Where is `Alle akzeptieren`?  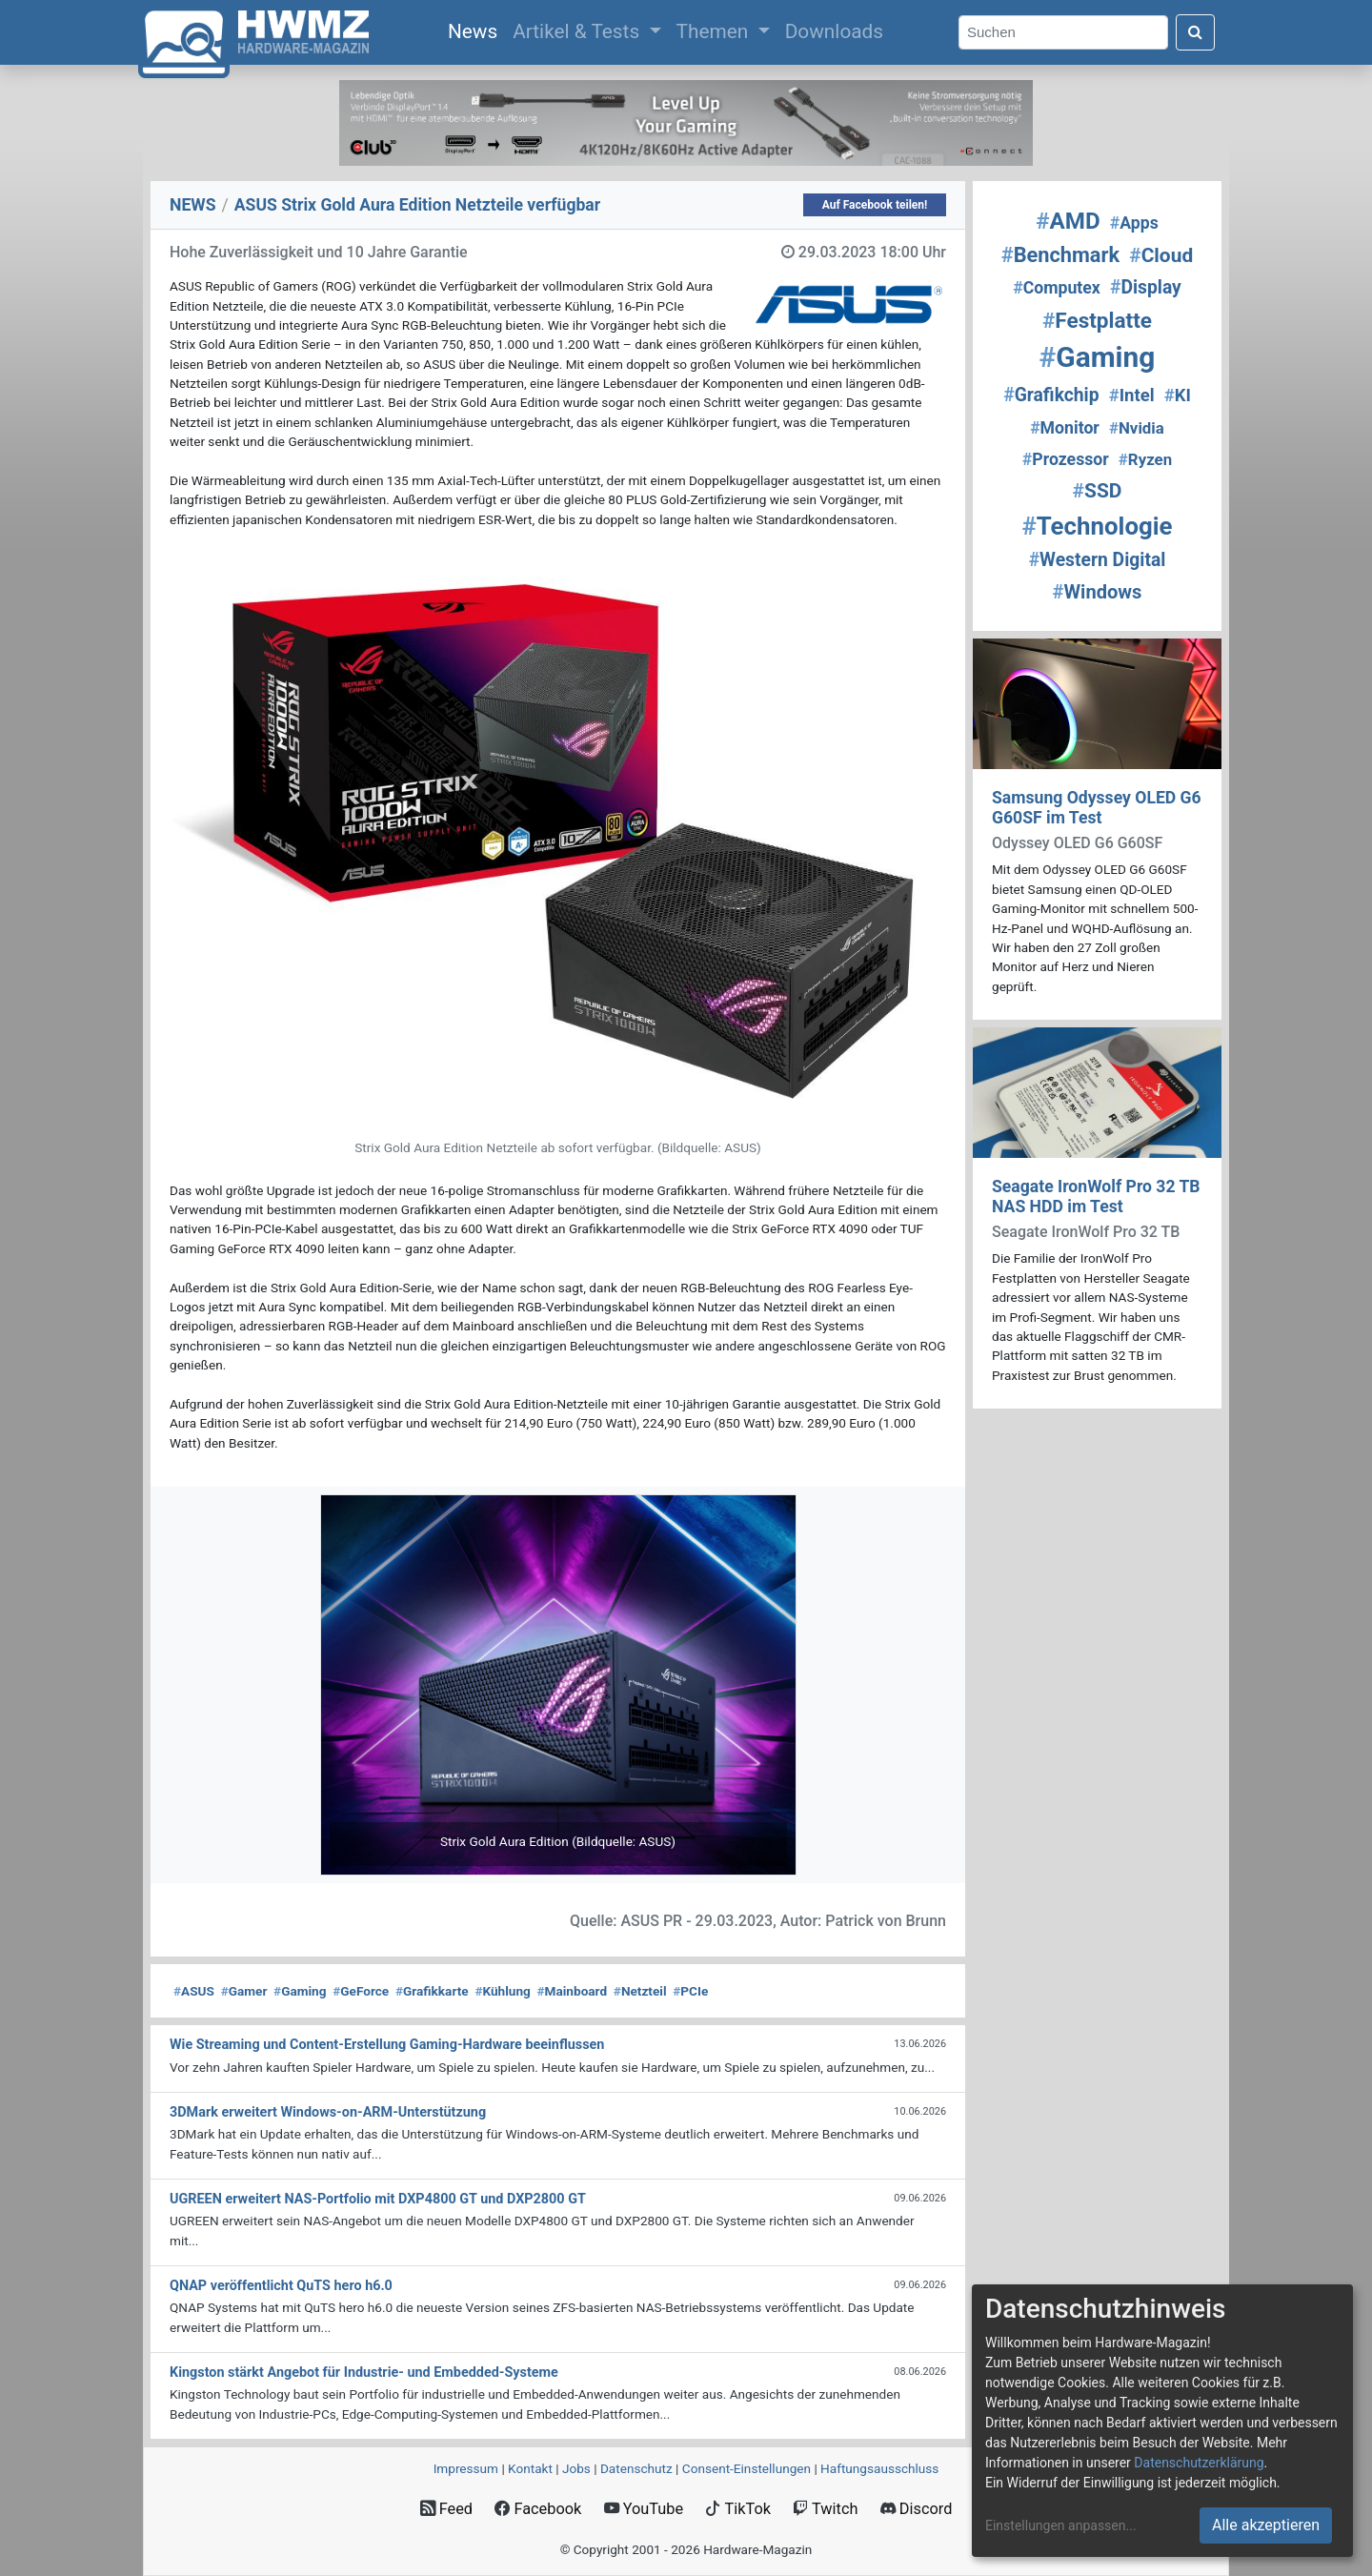
Alle akzeptieren is located at coordinates (1266, 2525).